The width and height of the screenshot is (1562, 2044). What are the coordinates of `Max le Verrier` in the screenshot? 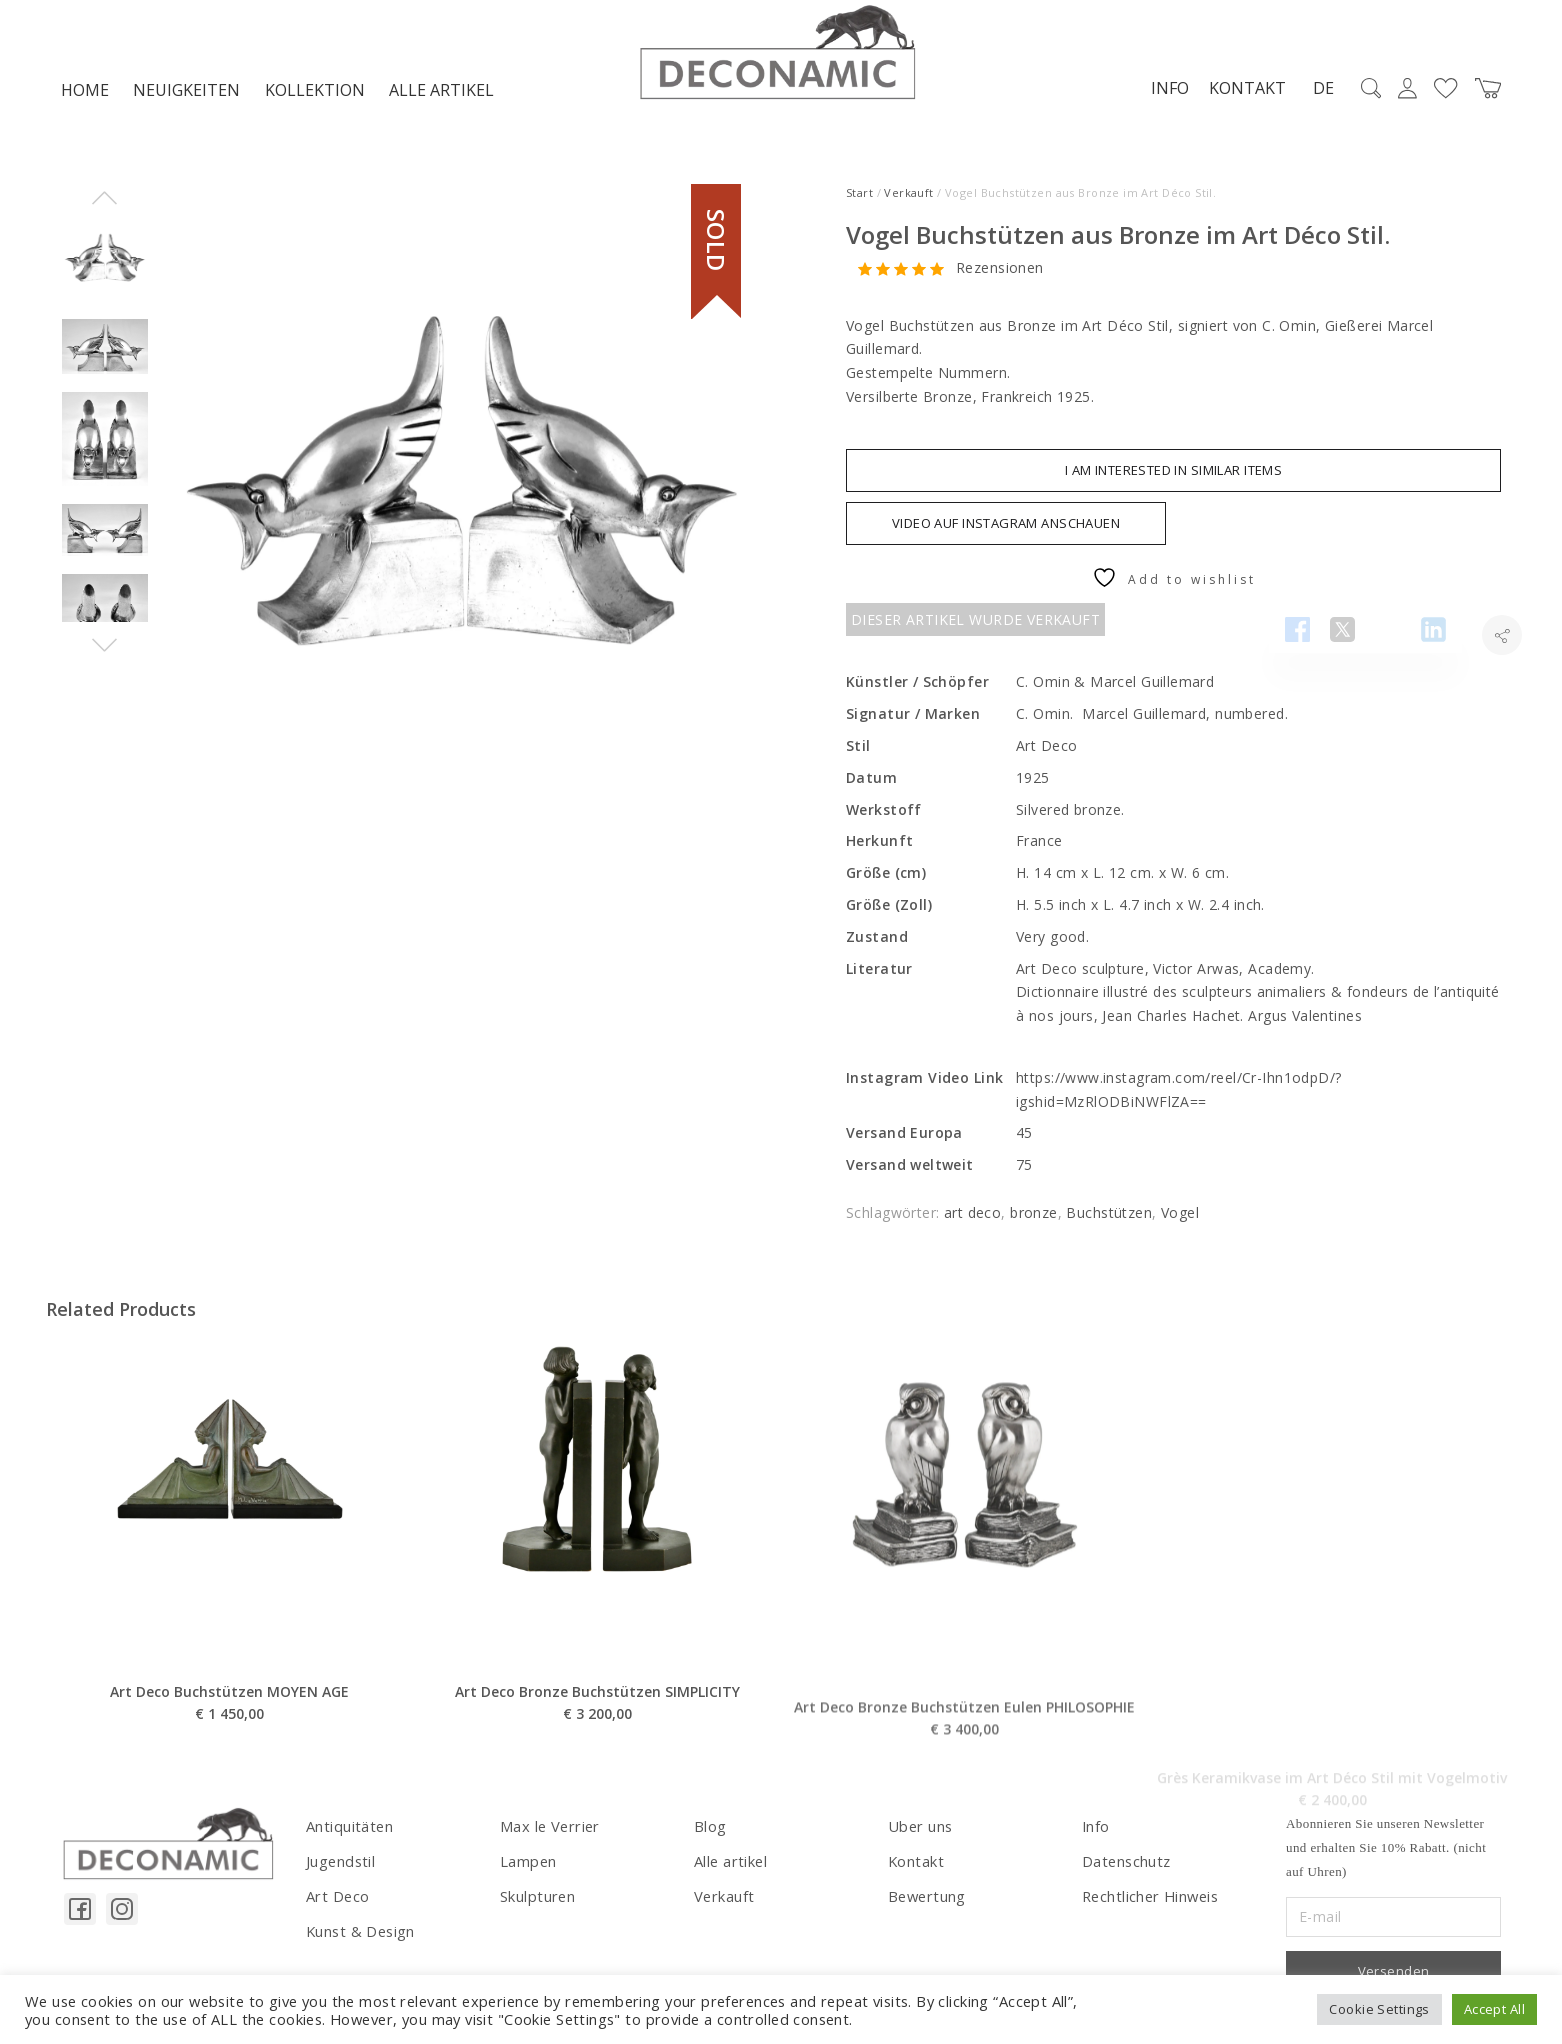 It's located at (547, 1830).